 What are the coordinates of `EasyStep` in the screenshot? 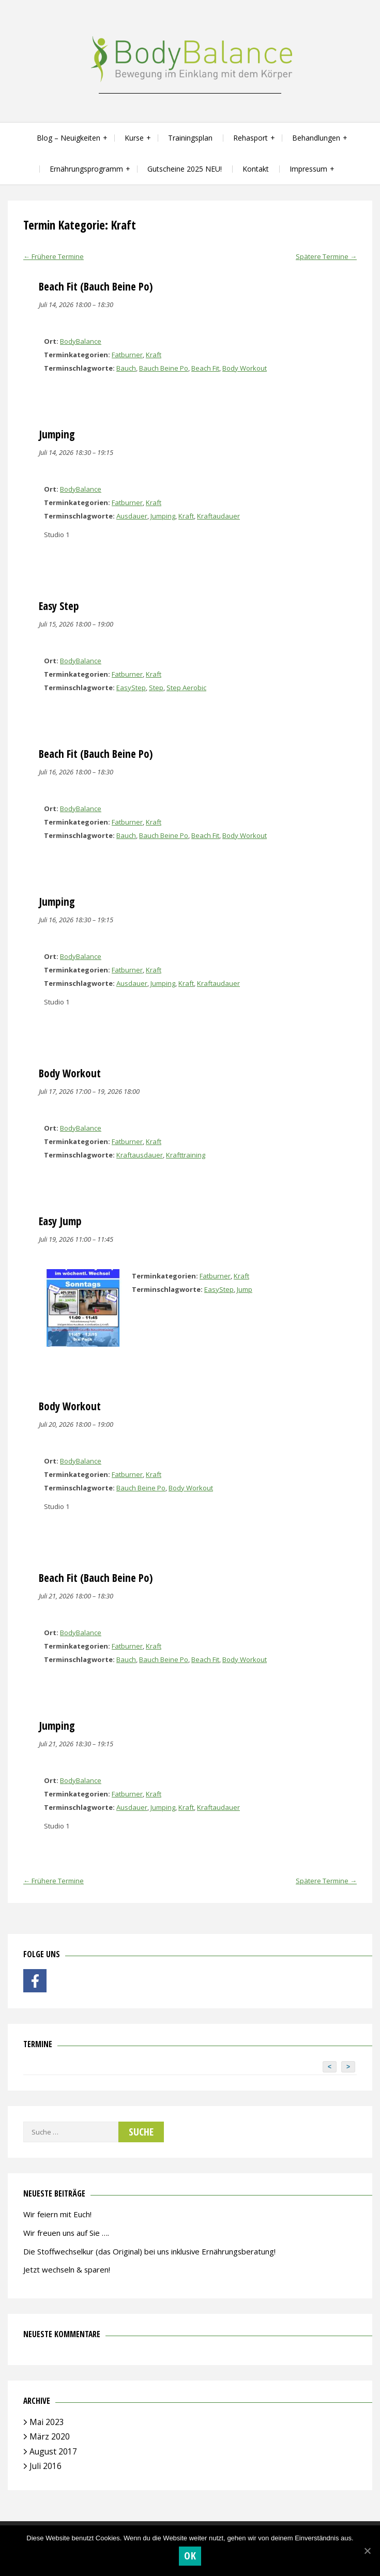 It's located at (131, 687).